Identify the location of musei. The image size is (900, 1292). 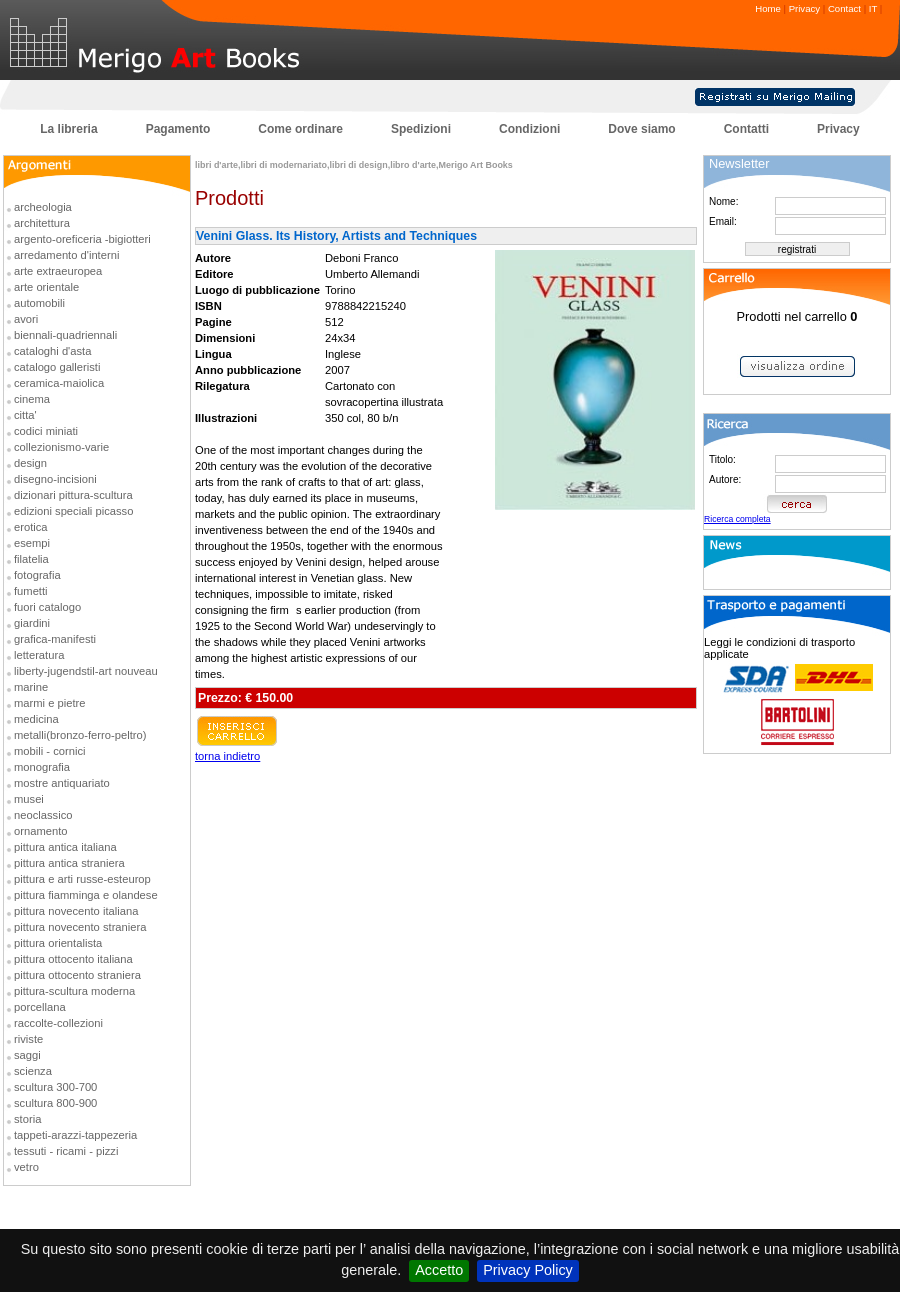
(29, 799).